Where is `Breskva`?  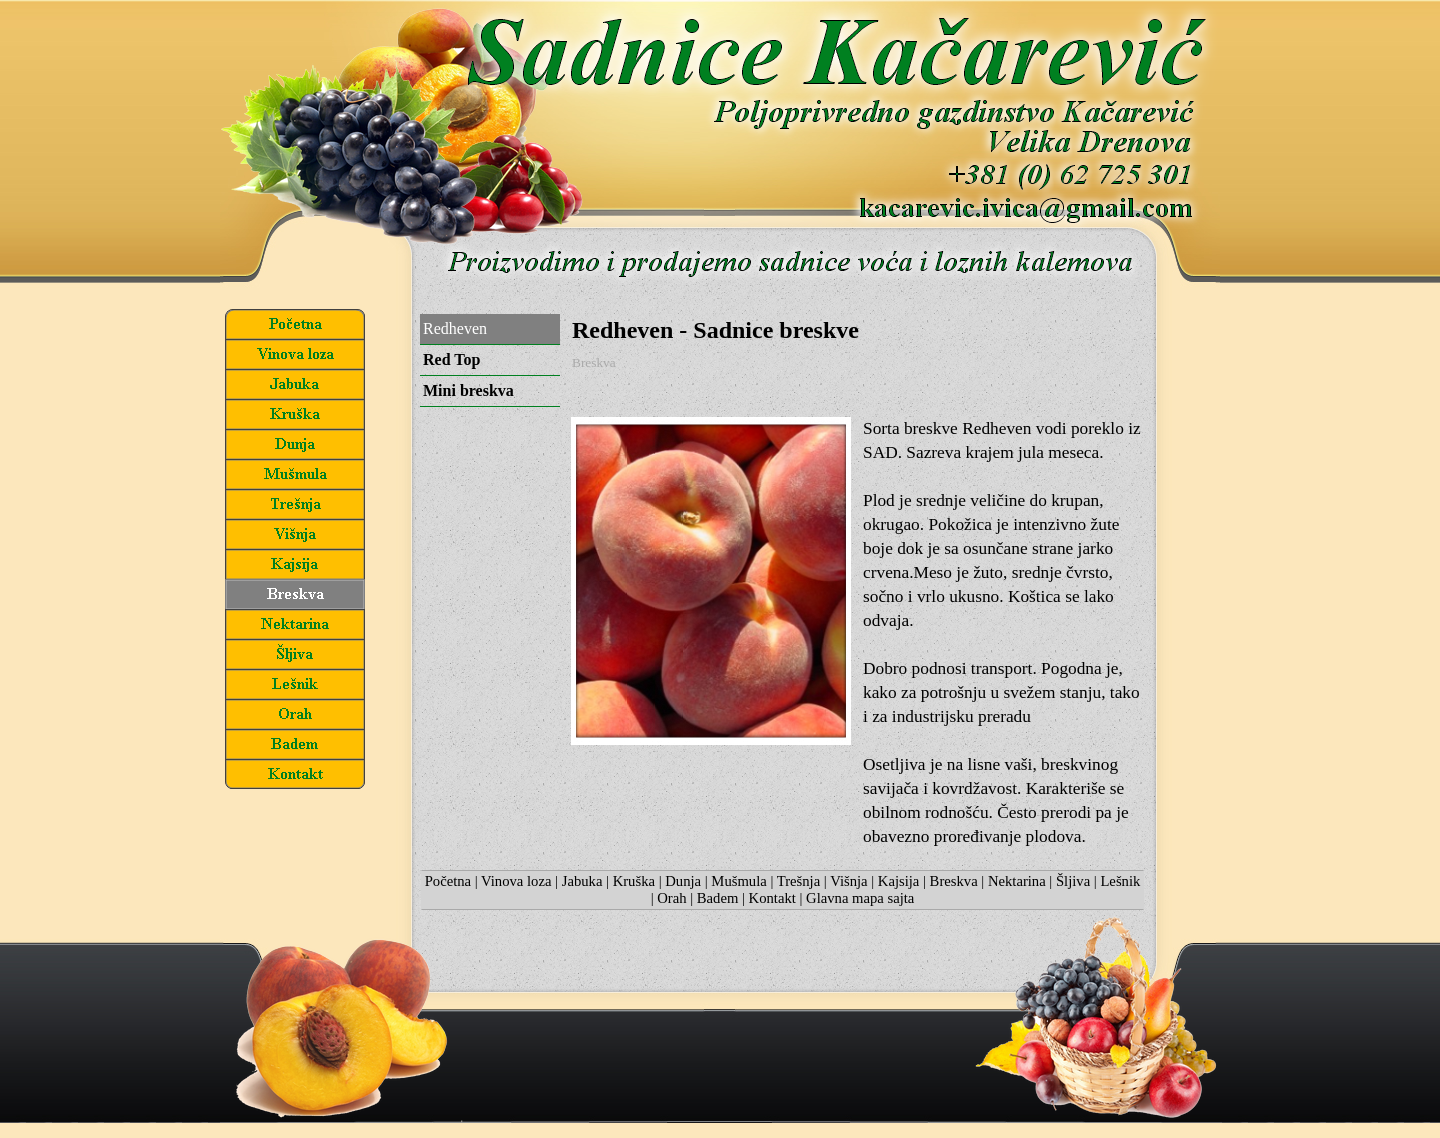
Breskva is located at coordinates (954, 881).